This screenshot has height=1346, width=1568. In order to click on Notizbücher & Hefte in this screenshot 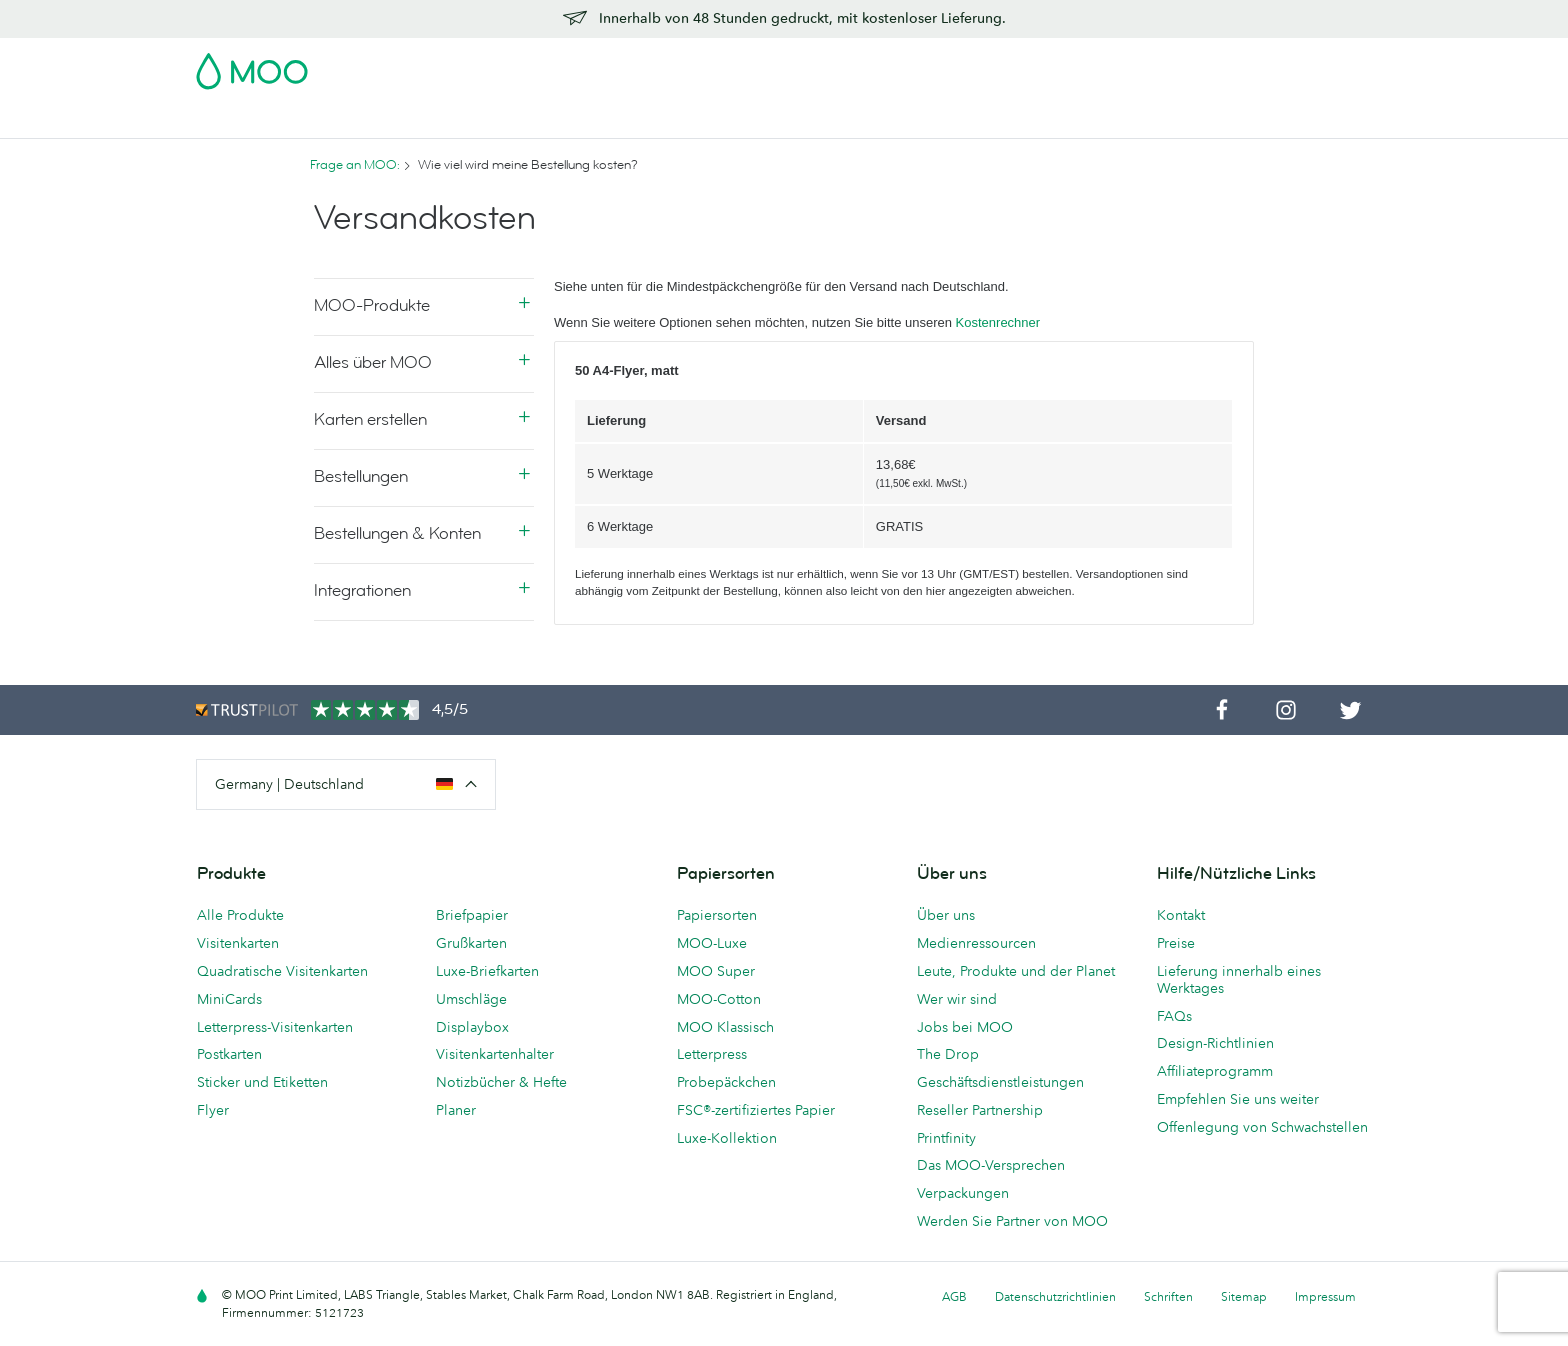, I will do `click(501, 1082)`.